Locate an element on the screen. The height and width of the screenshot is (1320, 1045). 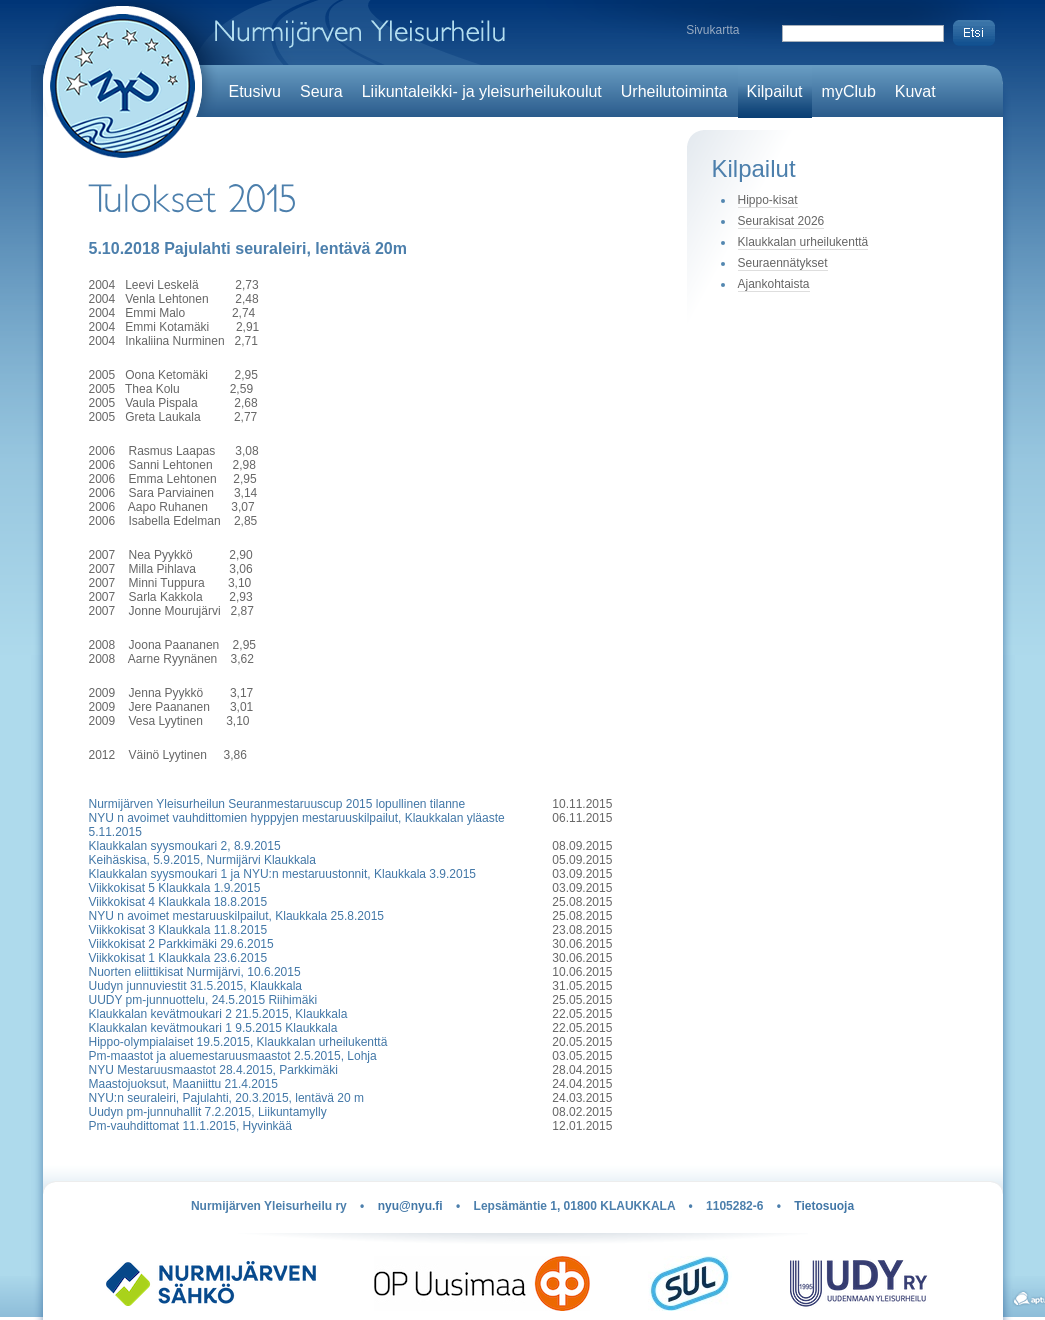
Uudyn pm-junnuhallit 7.2.2015, Liikuntamylly is located at coordinates (208, 1112).